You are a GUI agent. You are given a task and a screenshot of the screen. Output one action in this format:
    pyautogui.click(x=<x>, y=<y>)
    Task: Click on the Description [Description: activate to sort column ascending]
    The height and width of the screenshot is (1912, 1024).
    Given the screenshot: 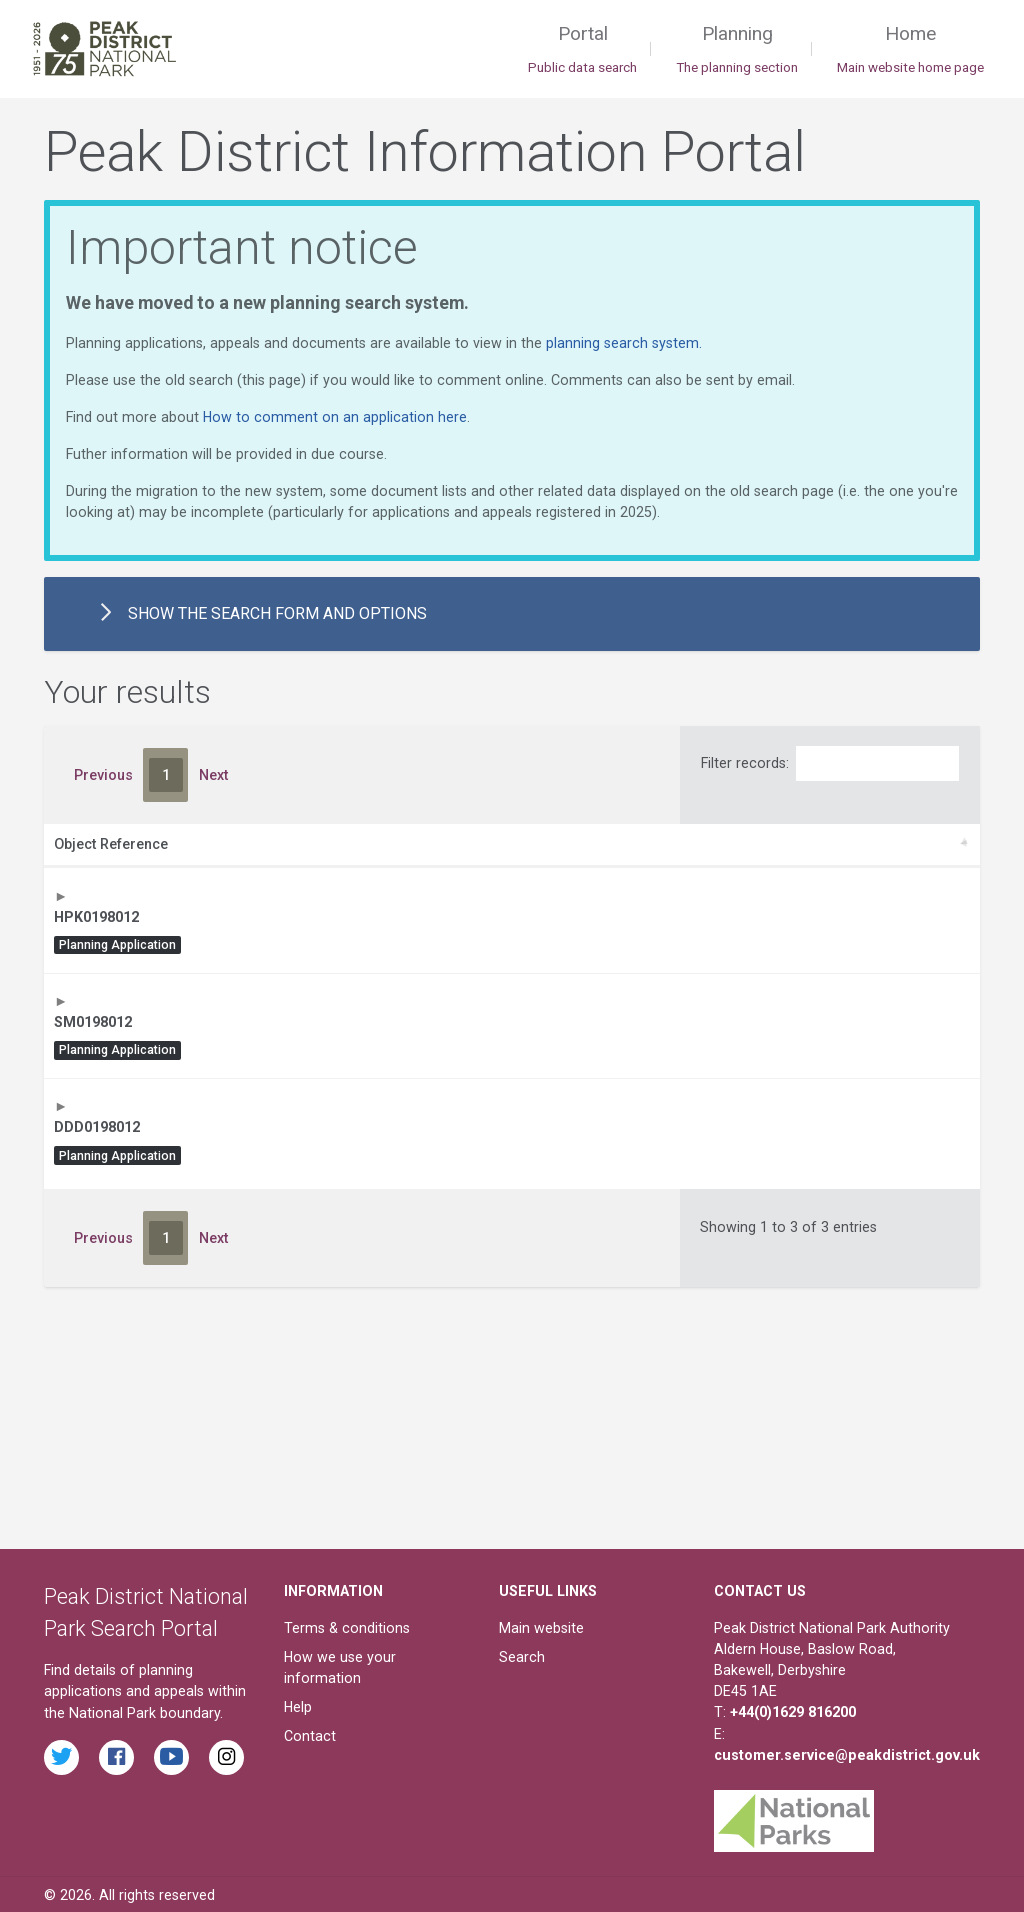 What is the action you would take?
    pyautogui.click(x=268, y=844)
    